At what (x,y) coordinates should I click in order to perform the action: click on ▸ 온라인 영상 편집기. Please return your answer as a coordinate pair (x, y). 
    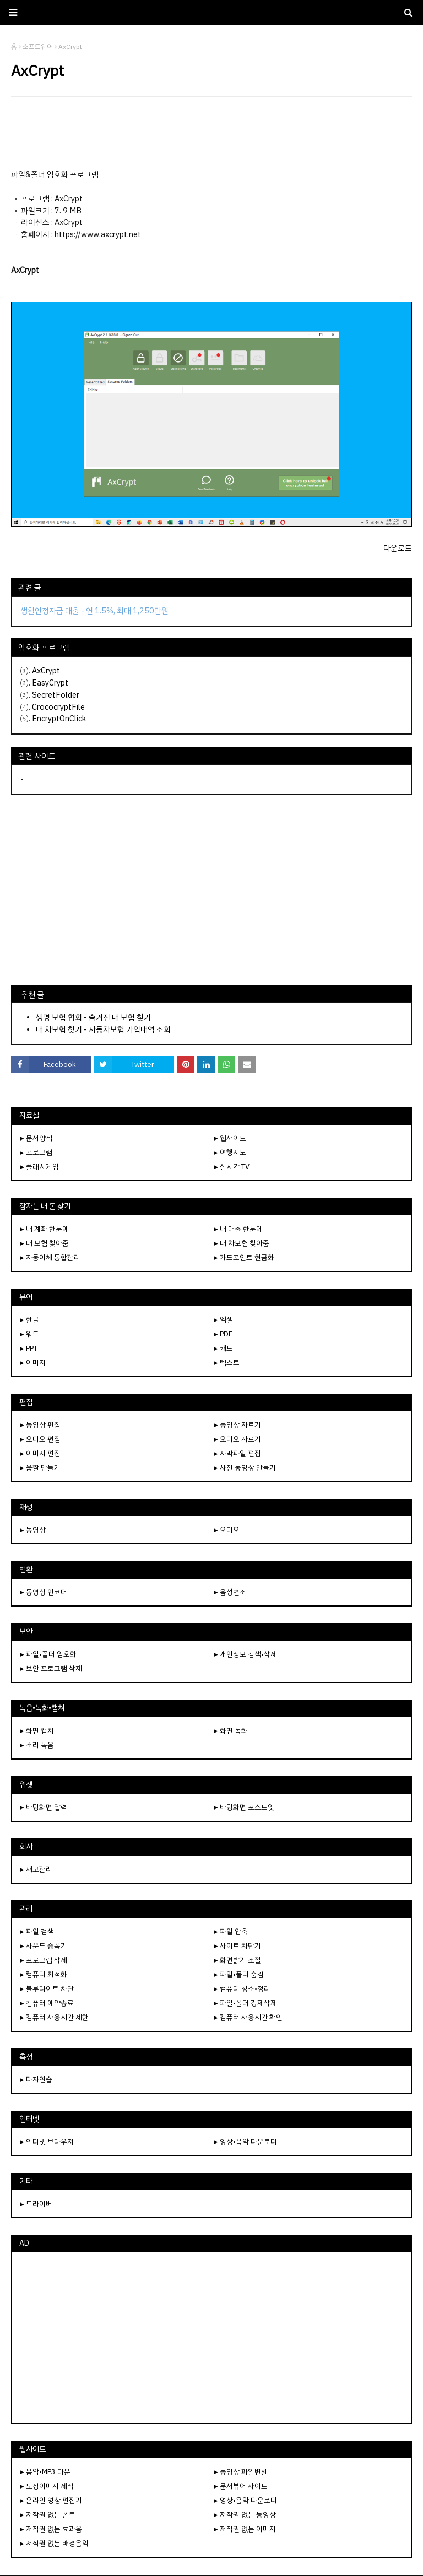
    Looking at the image, I should click on (51, 2500).